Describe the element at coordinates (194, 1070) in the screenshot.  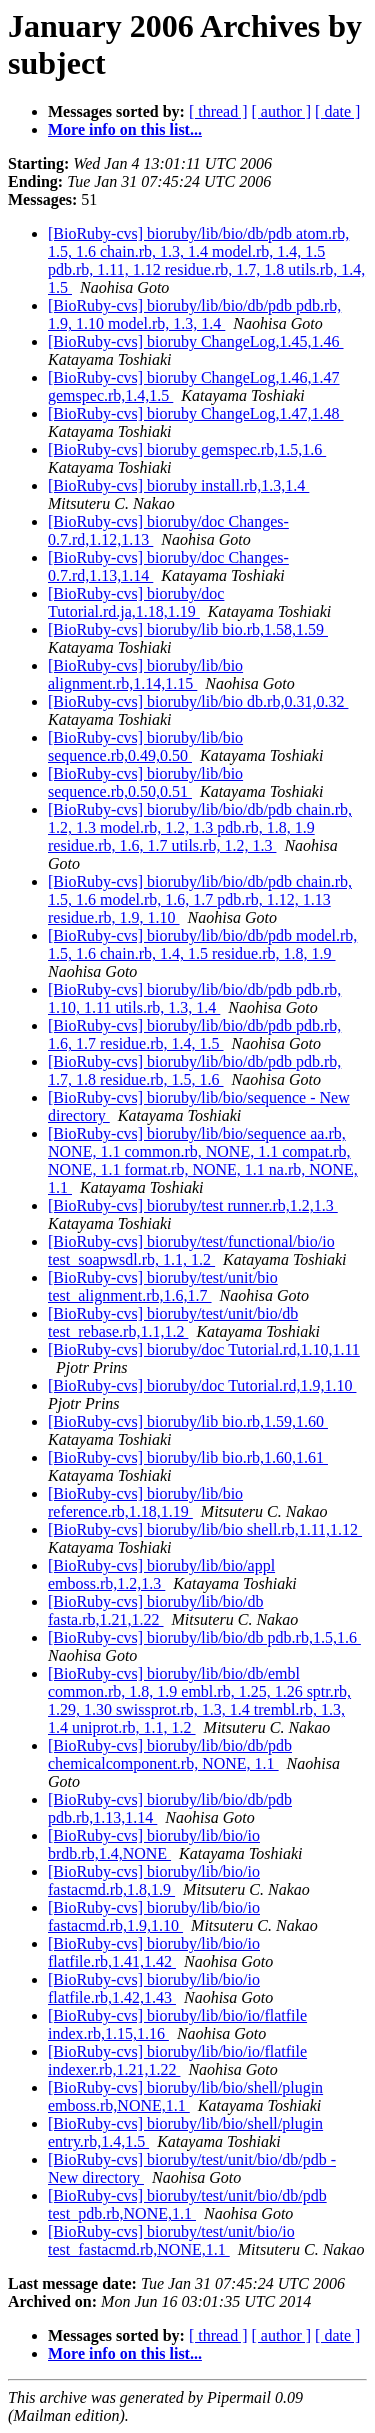
I see `[BioRuby-cvs] bioruby/lib/bio/db/pdb pdb.rb, 1.7, 1.8 residue.rb, 1.5, 1.6` at that location.